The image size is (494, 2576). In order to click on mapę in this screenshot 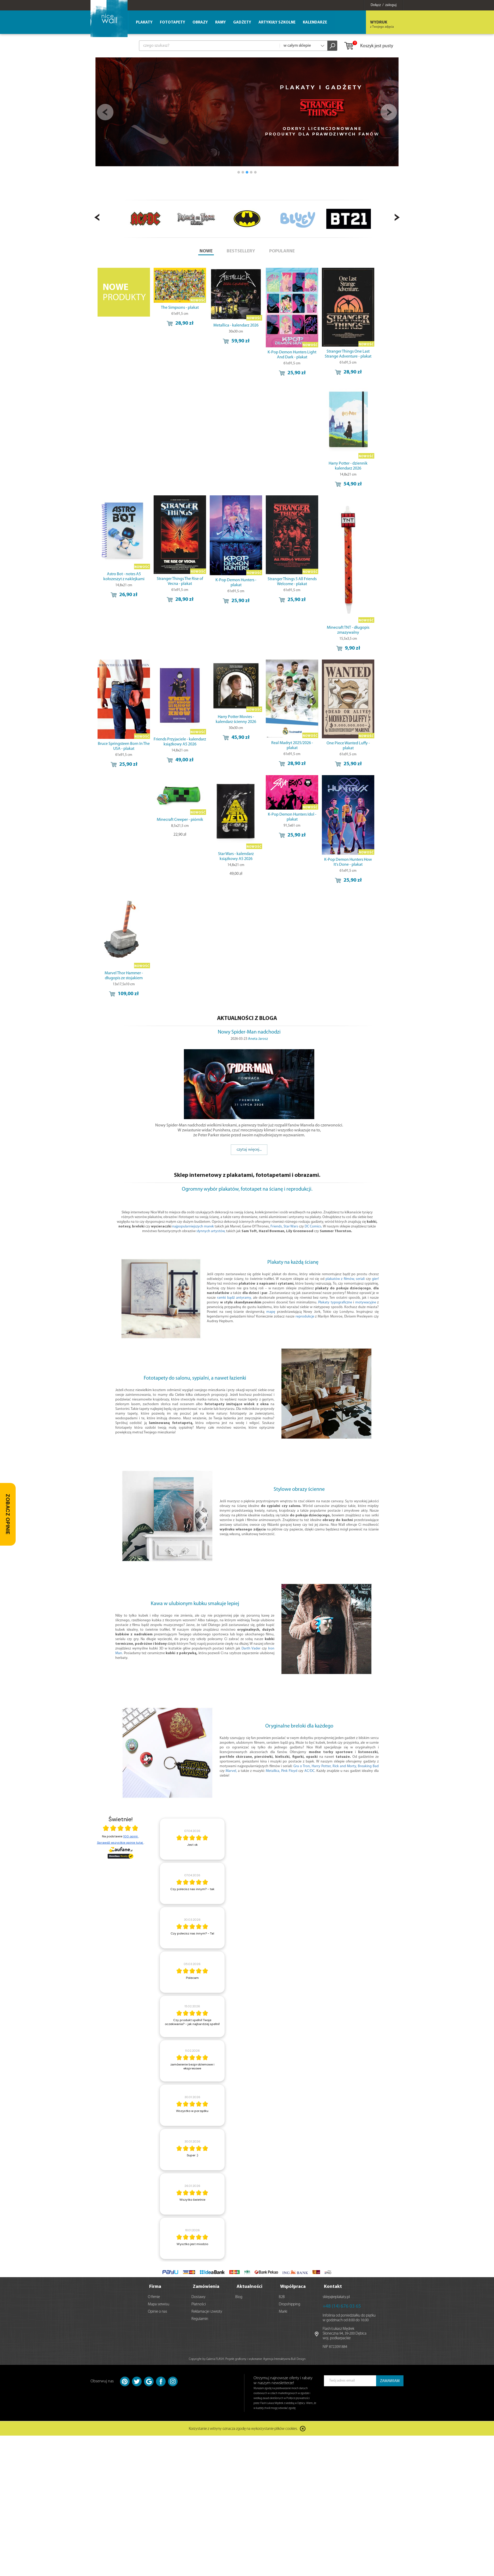, I will do `click(270, 1312)`.